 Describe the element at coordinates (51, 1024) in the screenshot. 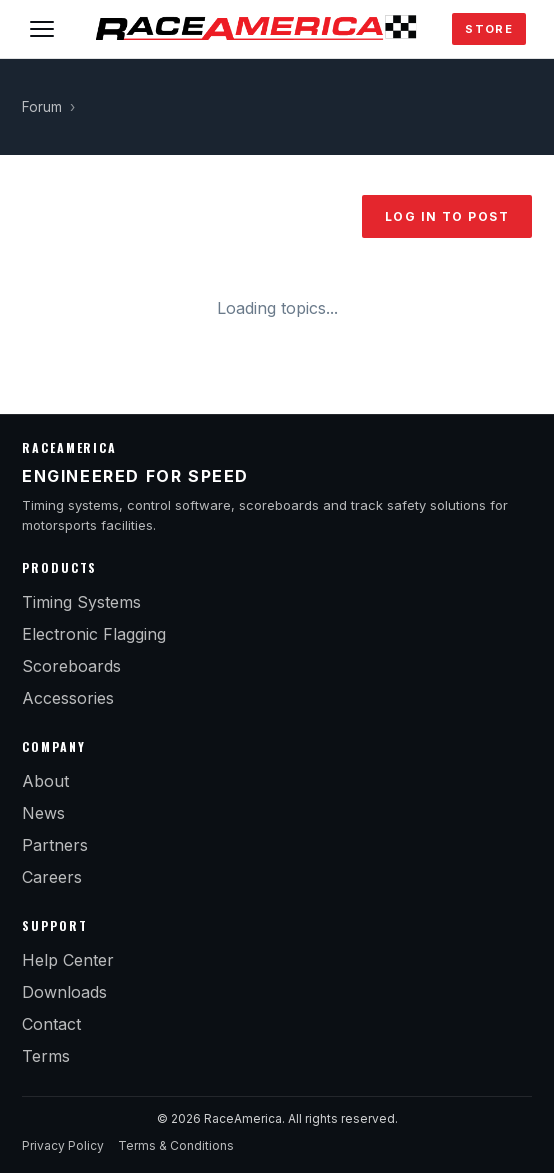

I see `Contact` at that location.